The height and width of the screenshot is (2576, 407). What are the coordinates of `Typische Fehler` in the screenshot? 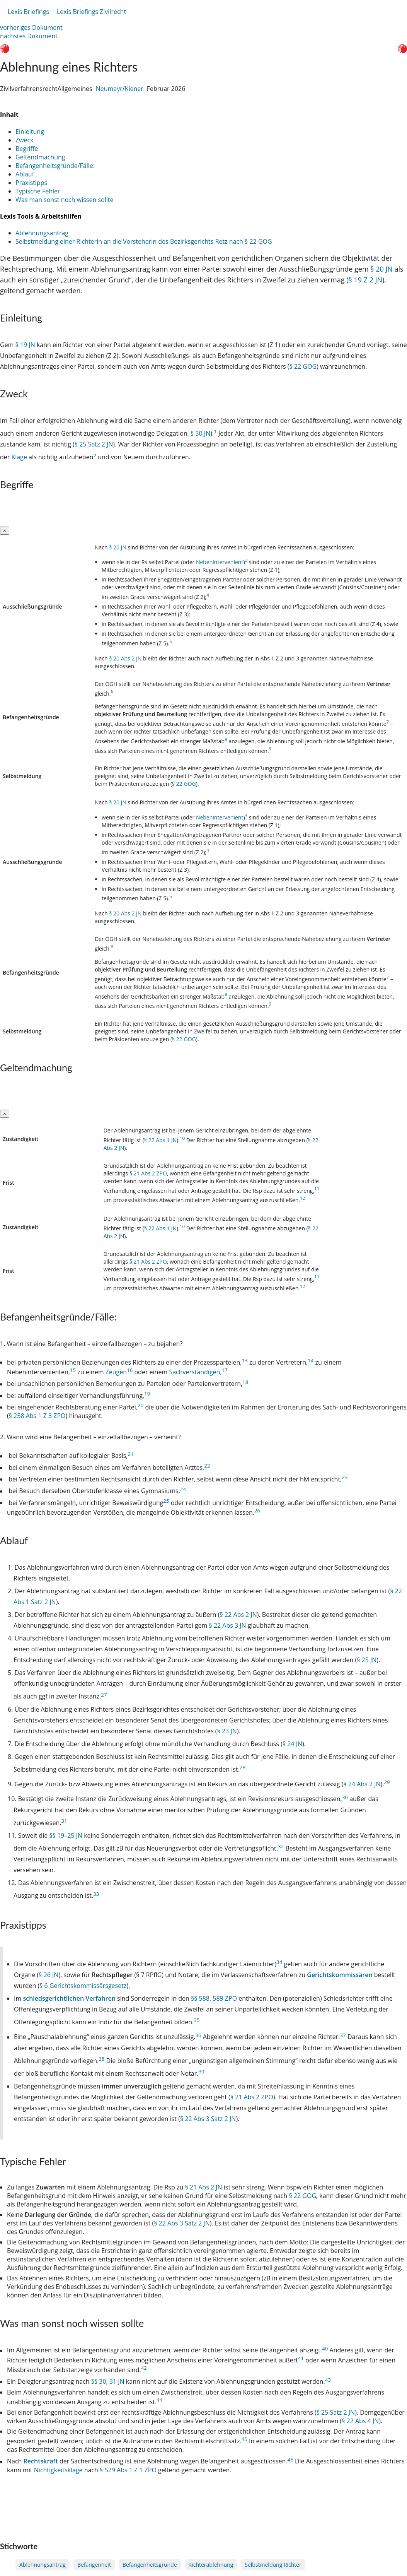 It's located at (37, 191).